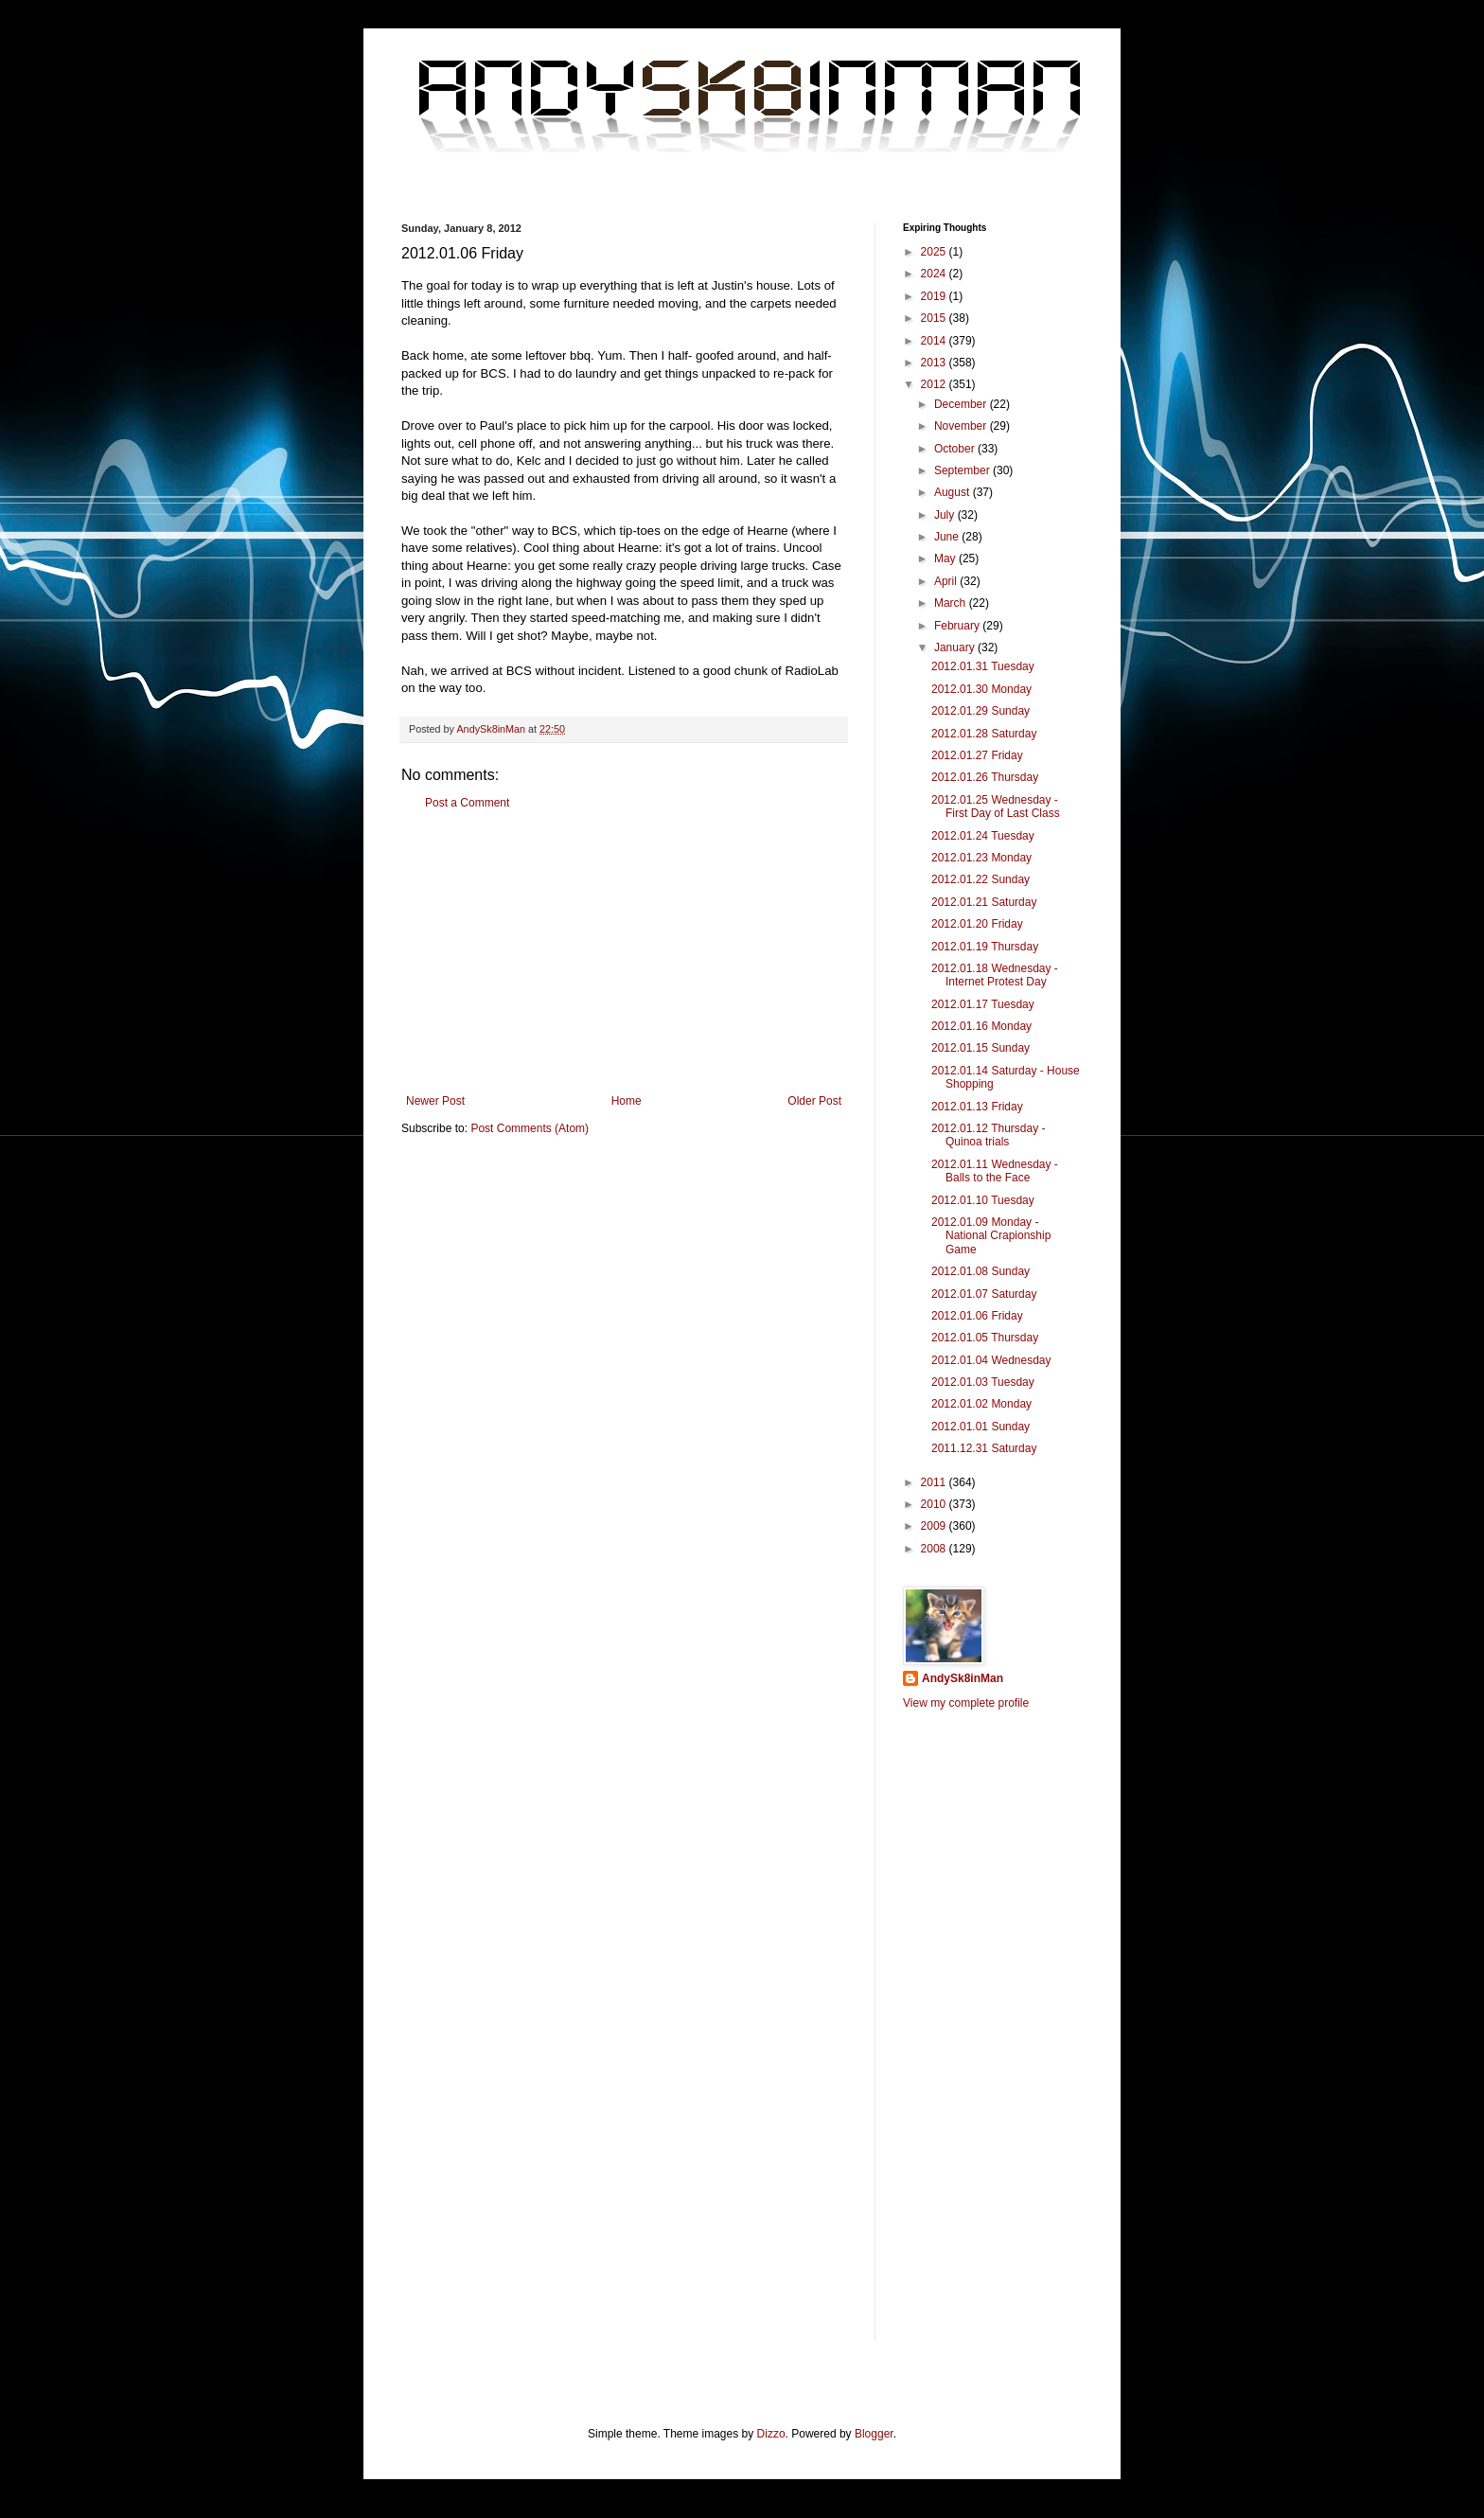  Describe the element at coordinates (981, 1403) in the screenshot. I see `2012.01.02 Monday` at that location.